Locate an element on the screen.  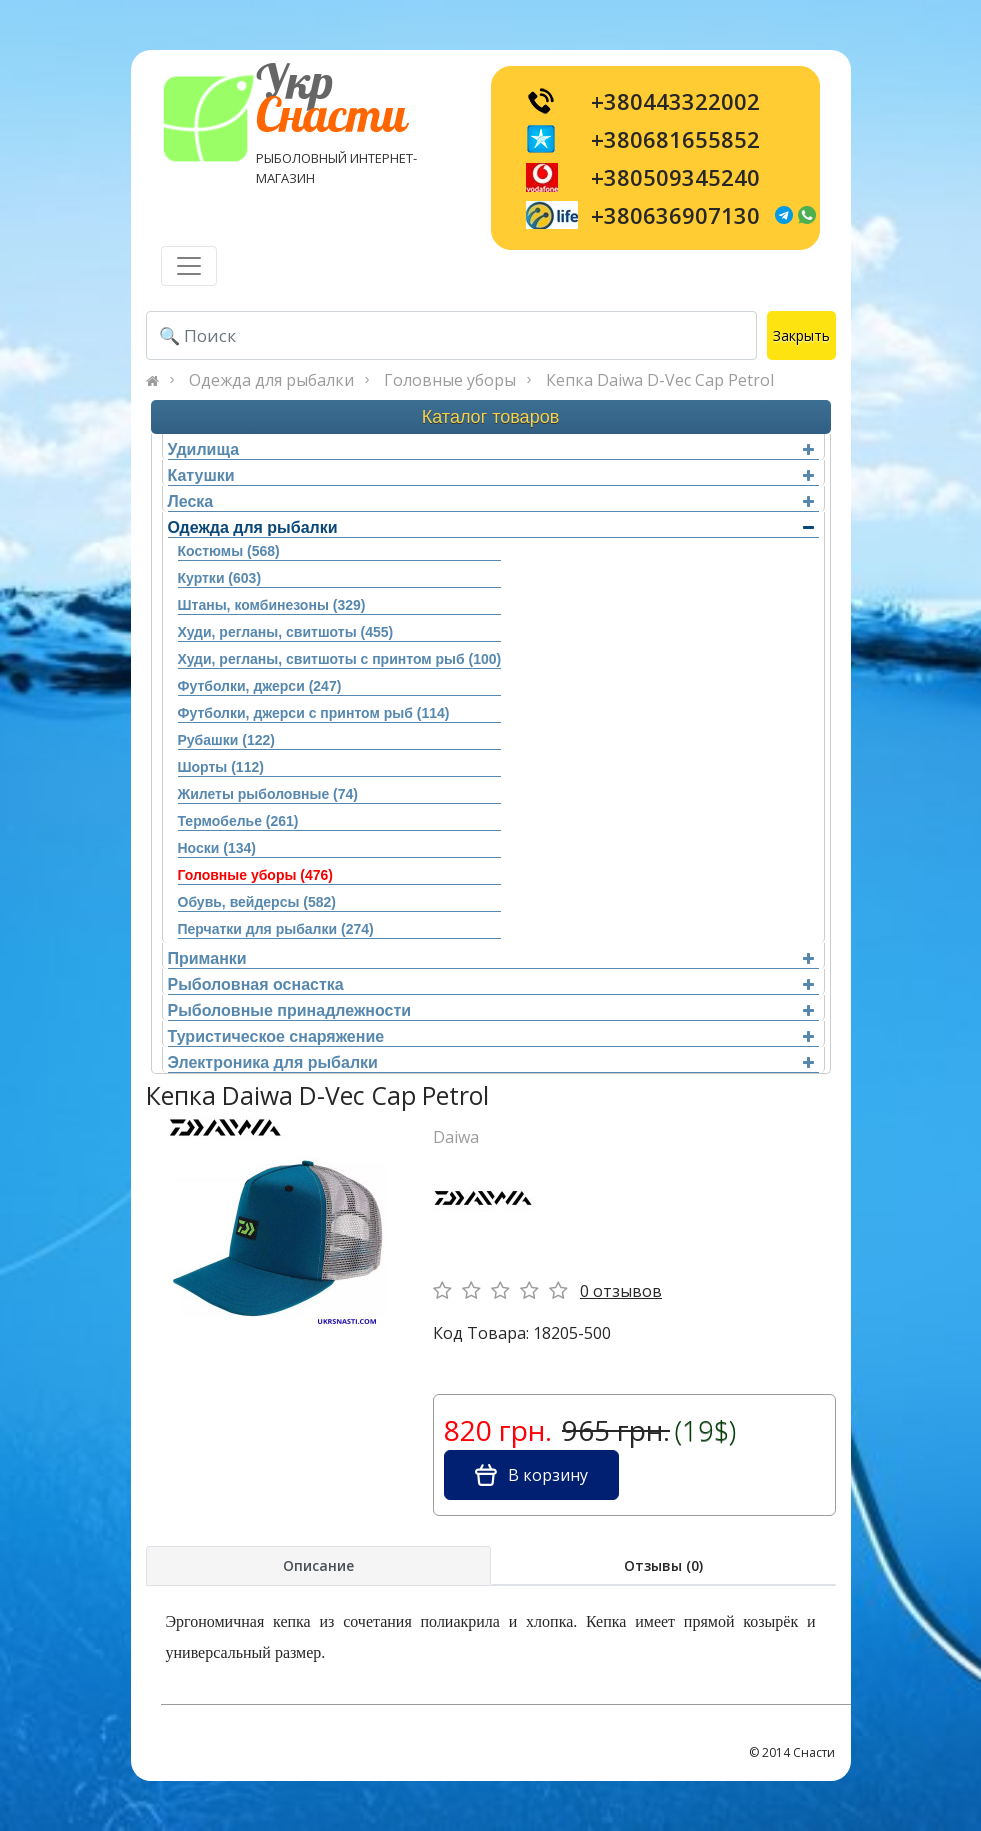
Головные уборы (476) is located at coordinates (255, 875).